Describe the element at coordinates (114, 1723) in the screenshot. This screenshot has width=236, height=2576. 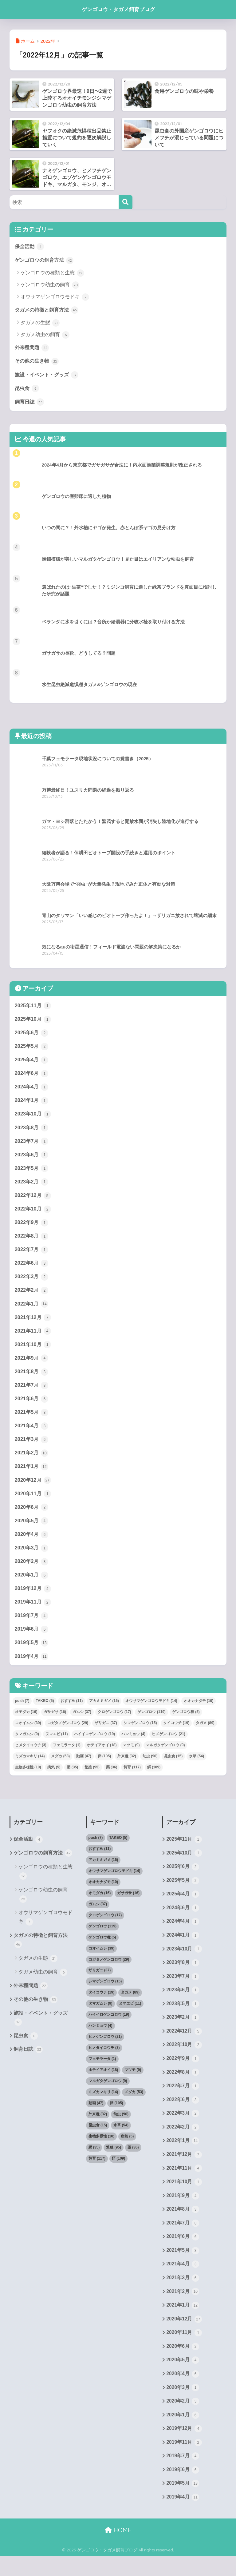
I see `クロゲンゴロウ [クロゲンゴロウ (17個の項目)]` at that location.